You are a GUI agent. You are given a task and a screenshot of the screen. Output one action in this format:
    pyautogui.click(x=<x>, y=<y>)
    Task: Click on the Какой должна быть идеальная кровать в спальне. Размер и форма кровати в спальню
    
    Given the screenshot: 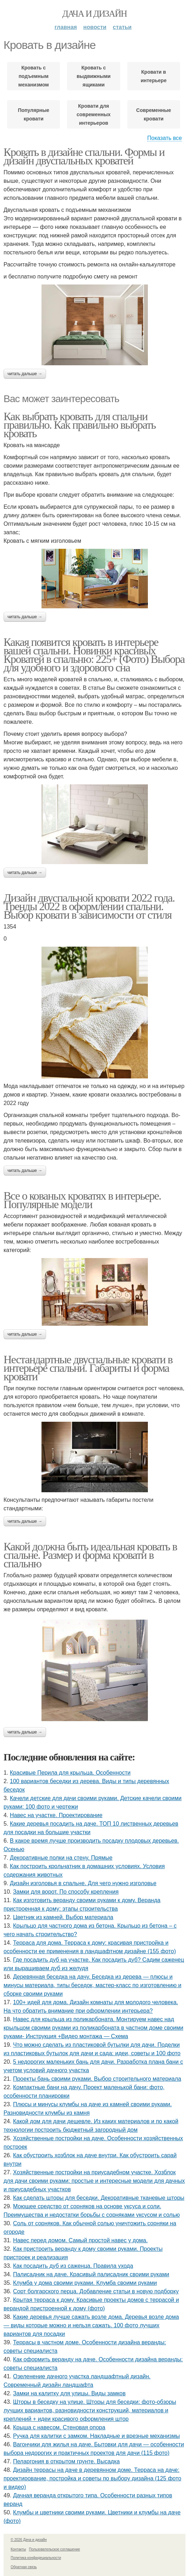 What is the action you would take?
    pyautogui.click(x=90, y=1555)
    